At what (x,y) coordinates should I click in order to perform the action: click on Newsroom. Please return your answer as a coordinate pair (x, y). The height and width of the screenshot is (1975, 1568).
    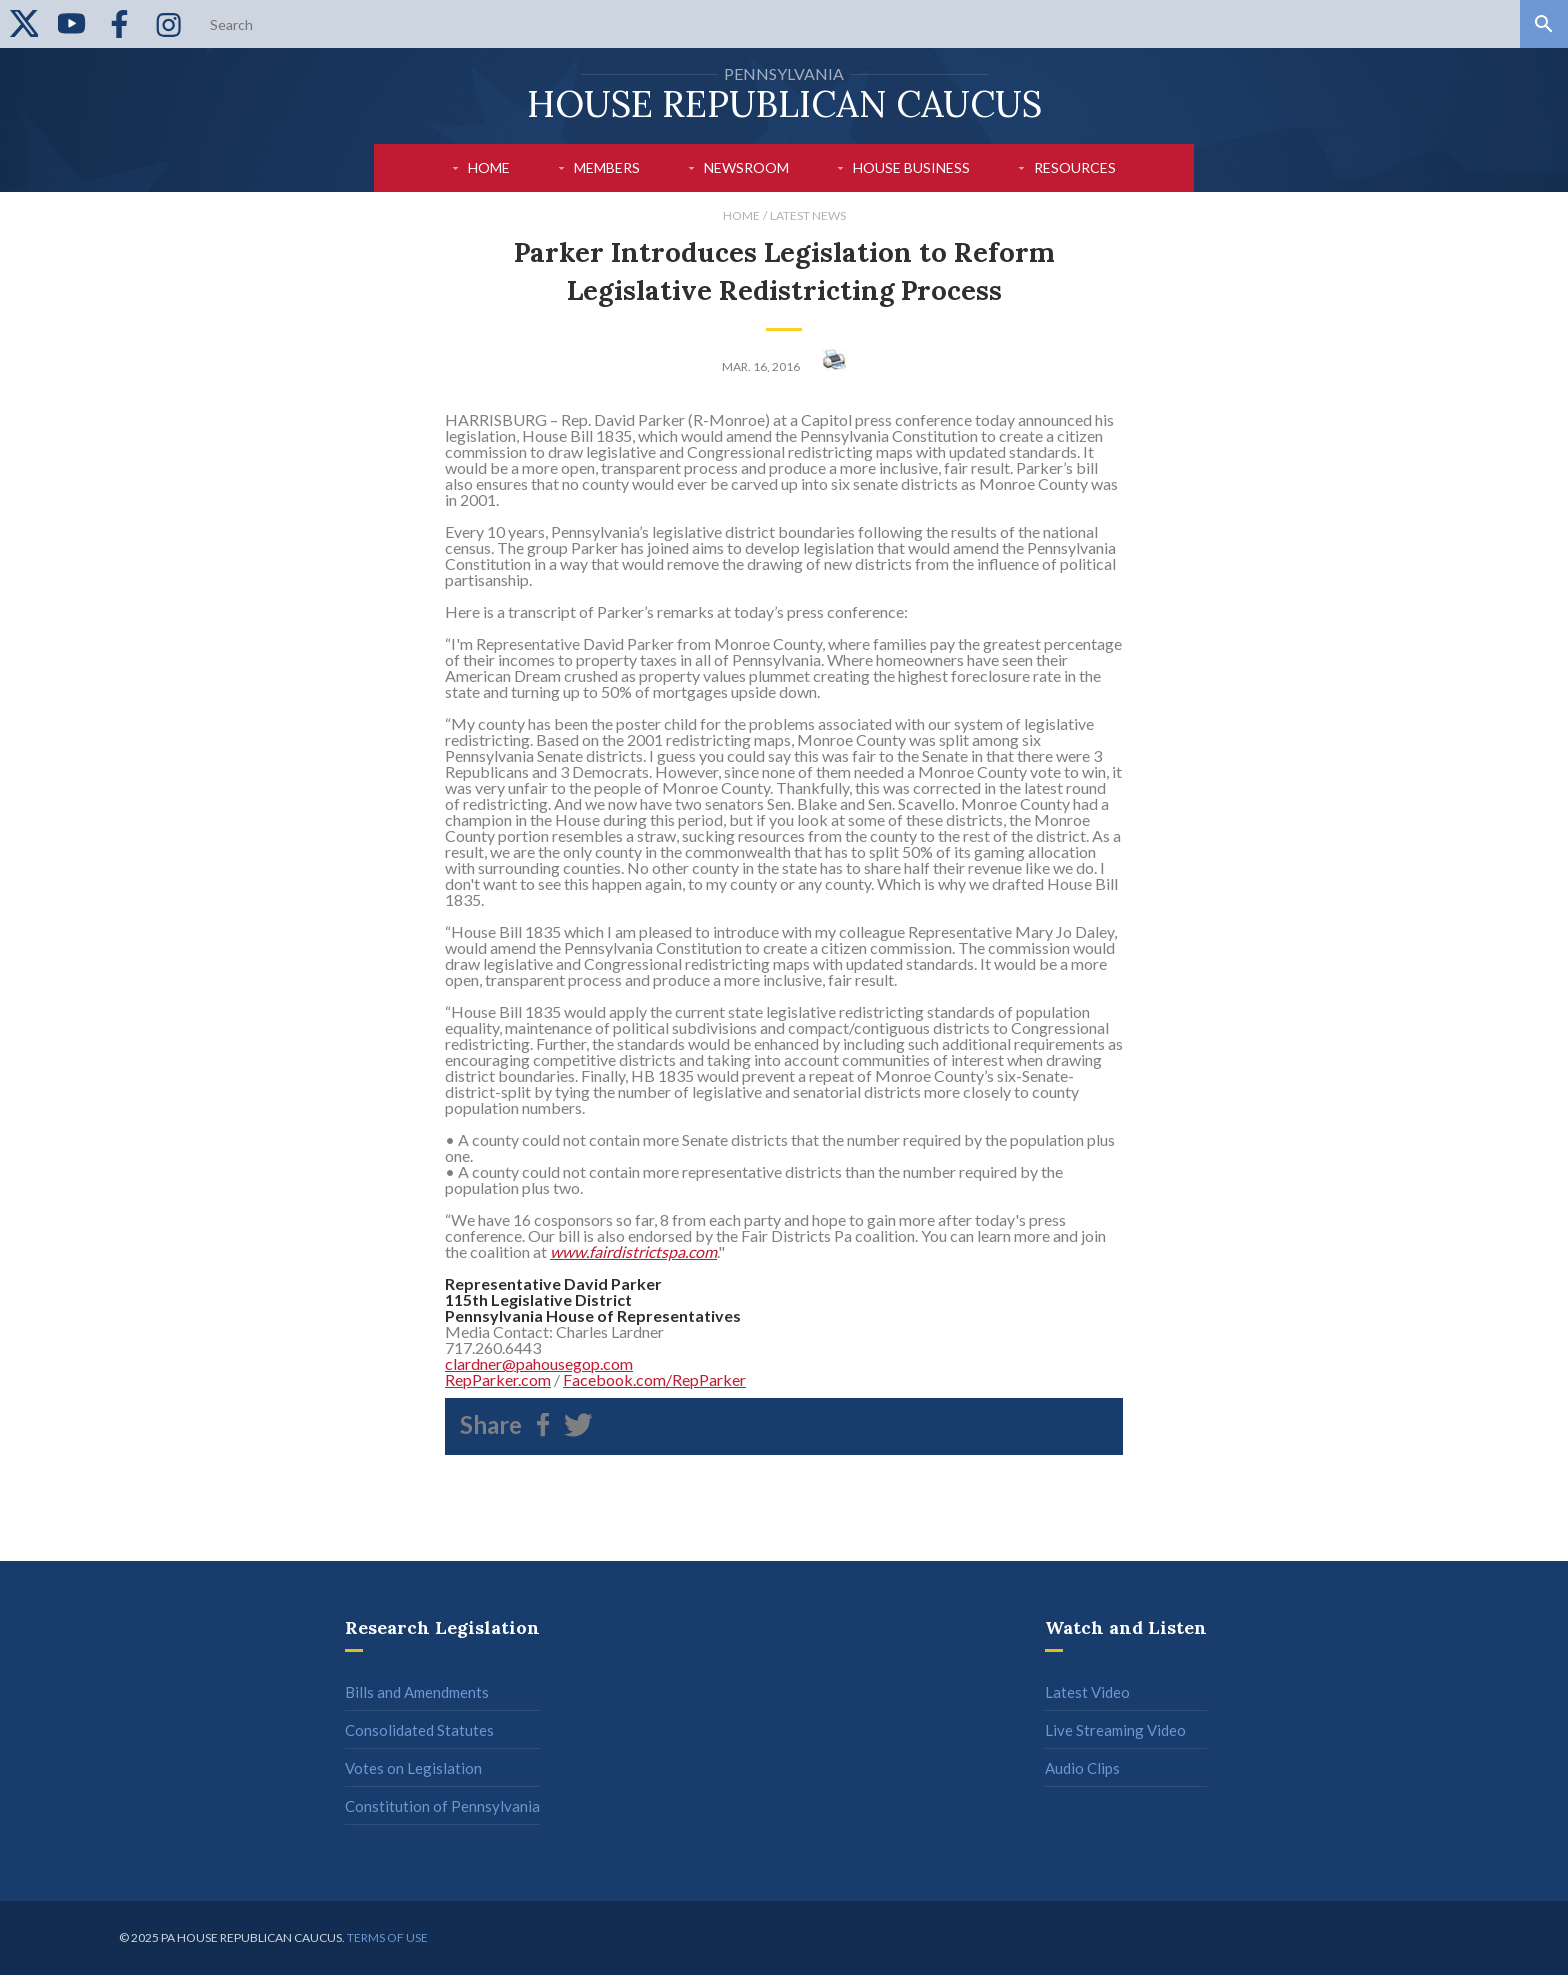
    Looking at the image, I should click on (746, 167).